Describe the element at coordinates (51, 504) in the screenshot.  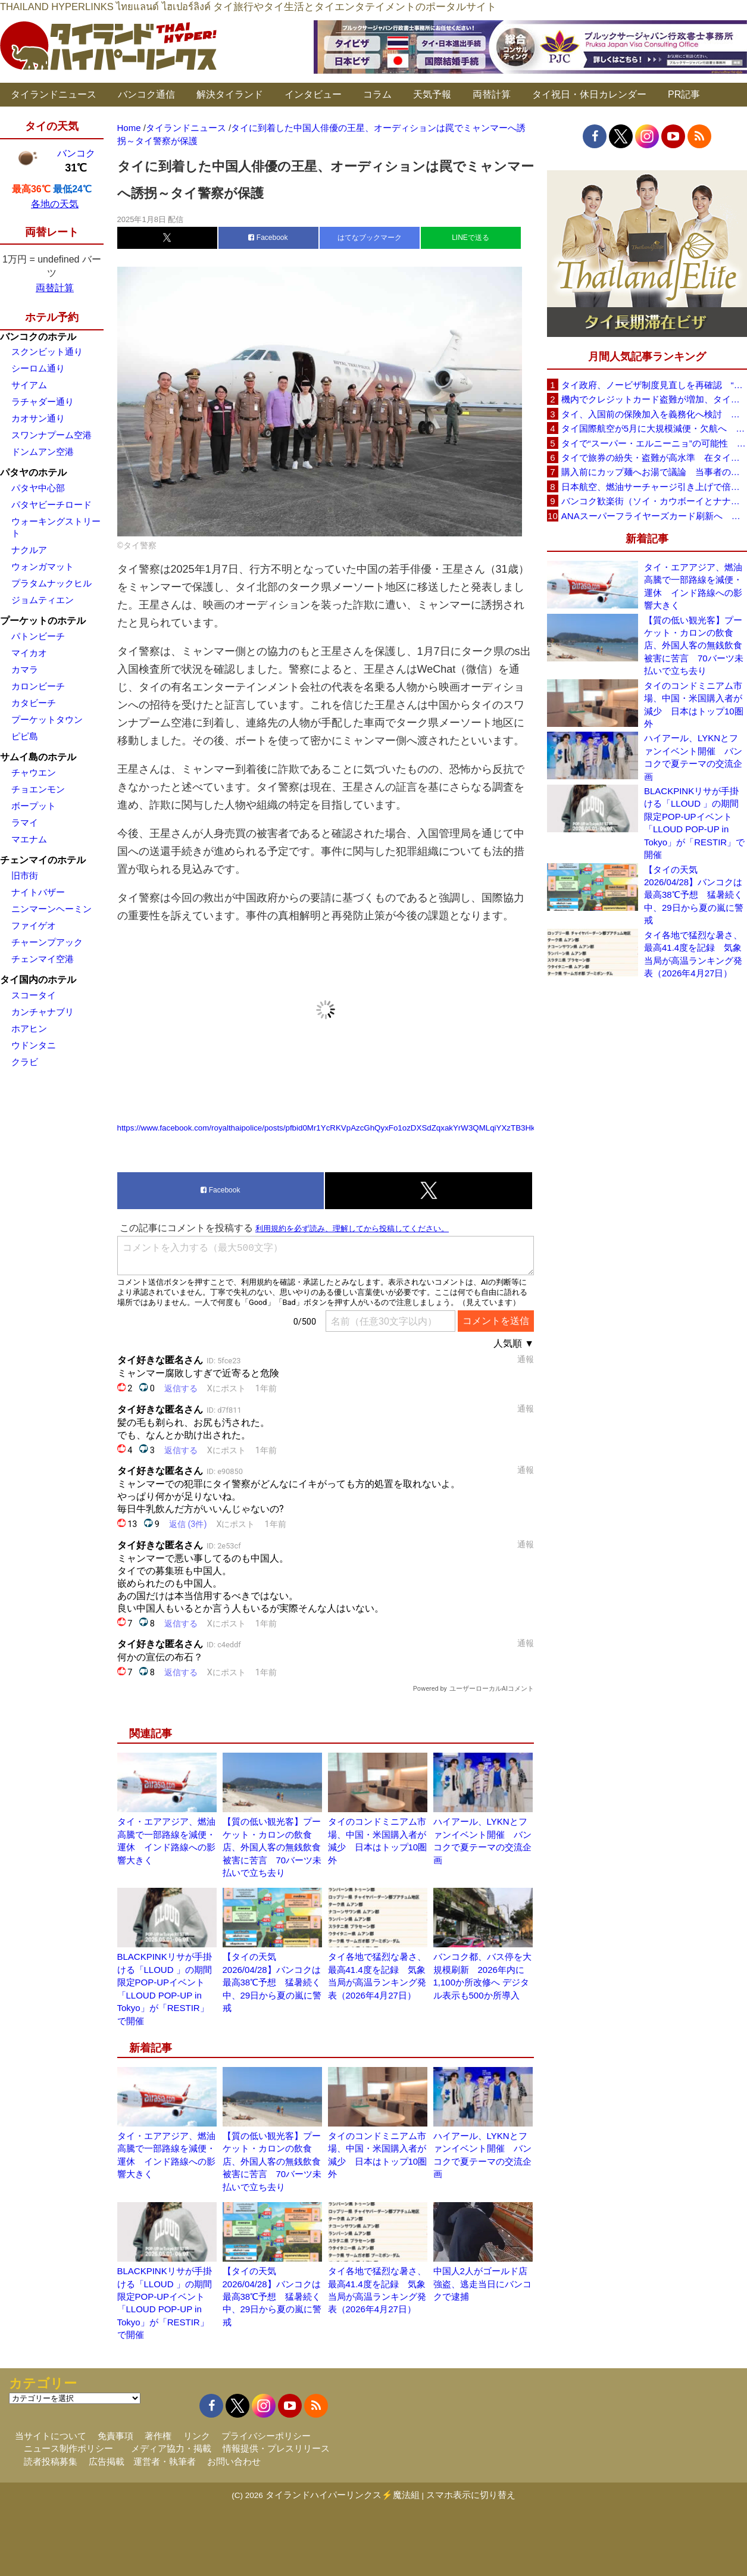
I see `パタヤビーチロード` at that location.